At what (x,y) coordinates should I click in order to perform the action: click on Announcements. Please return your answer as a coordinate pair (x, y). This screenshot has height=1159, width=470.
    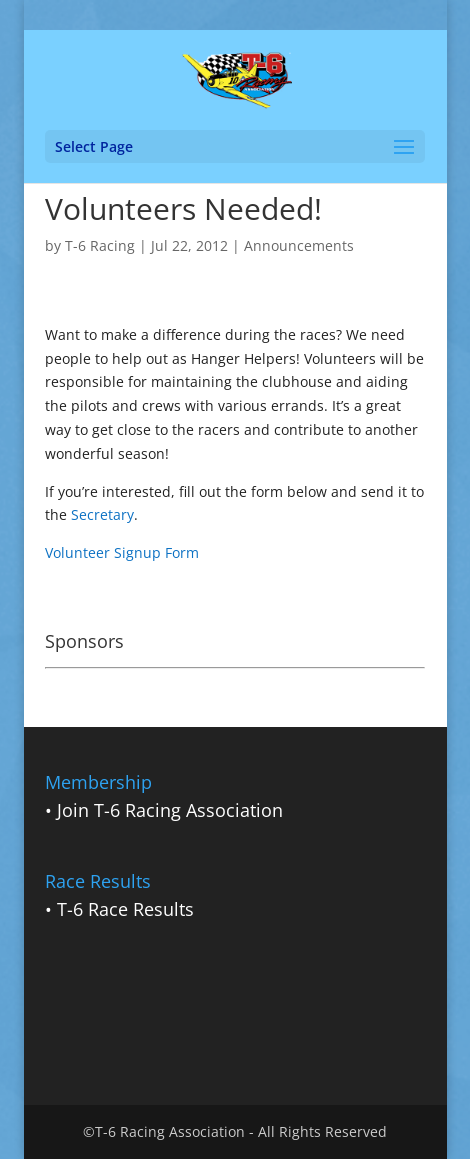
    Looking at the image, I should click on (299, 245).